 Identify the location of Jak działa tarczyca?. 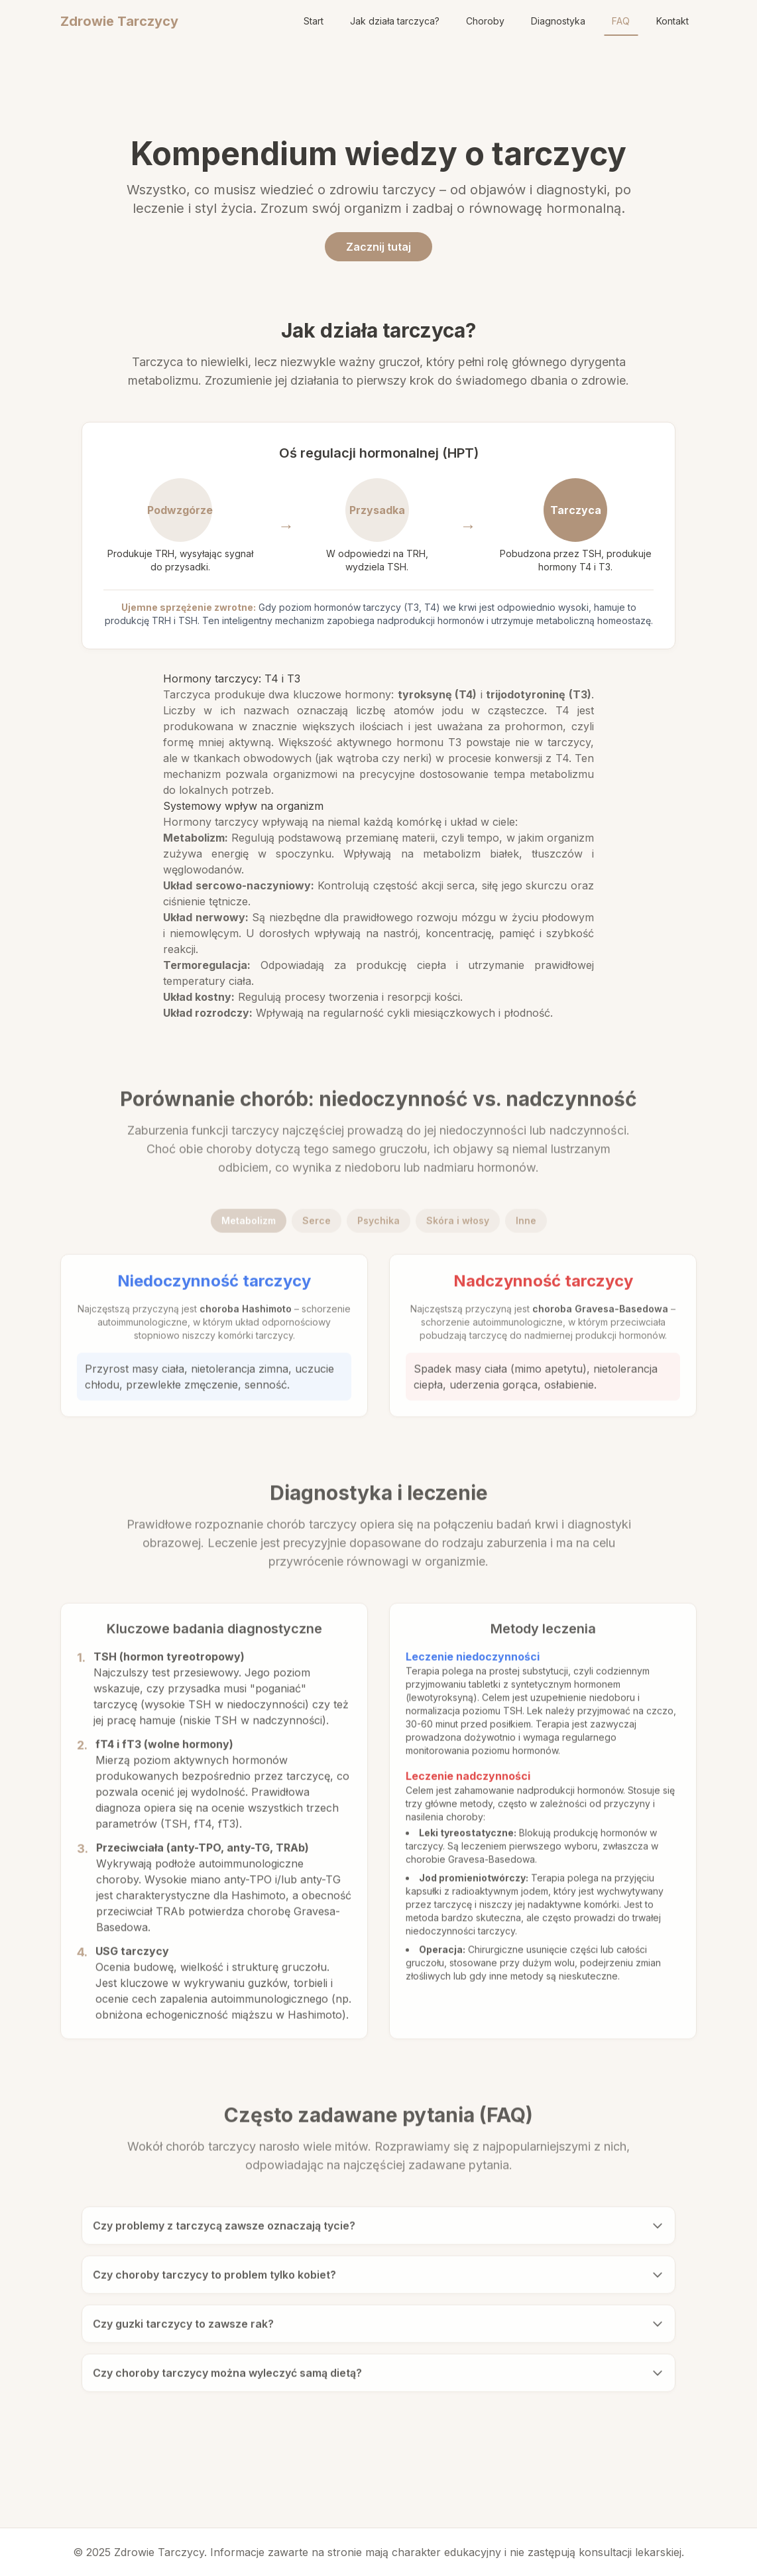
(394, 21).